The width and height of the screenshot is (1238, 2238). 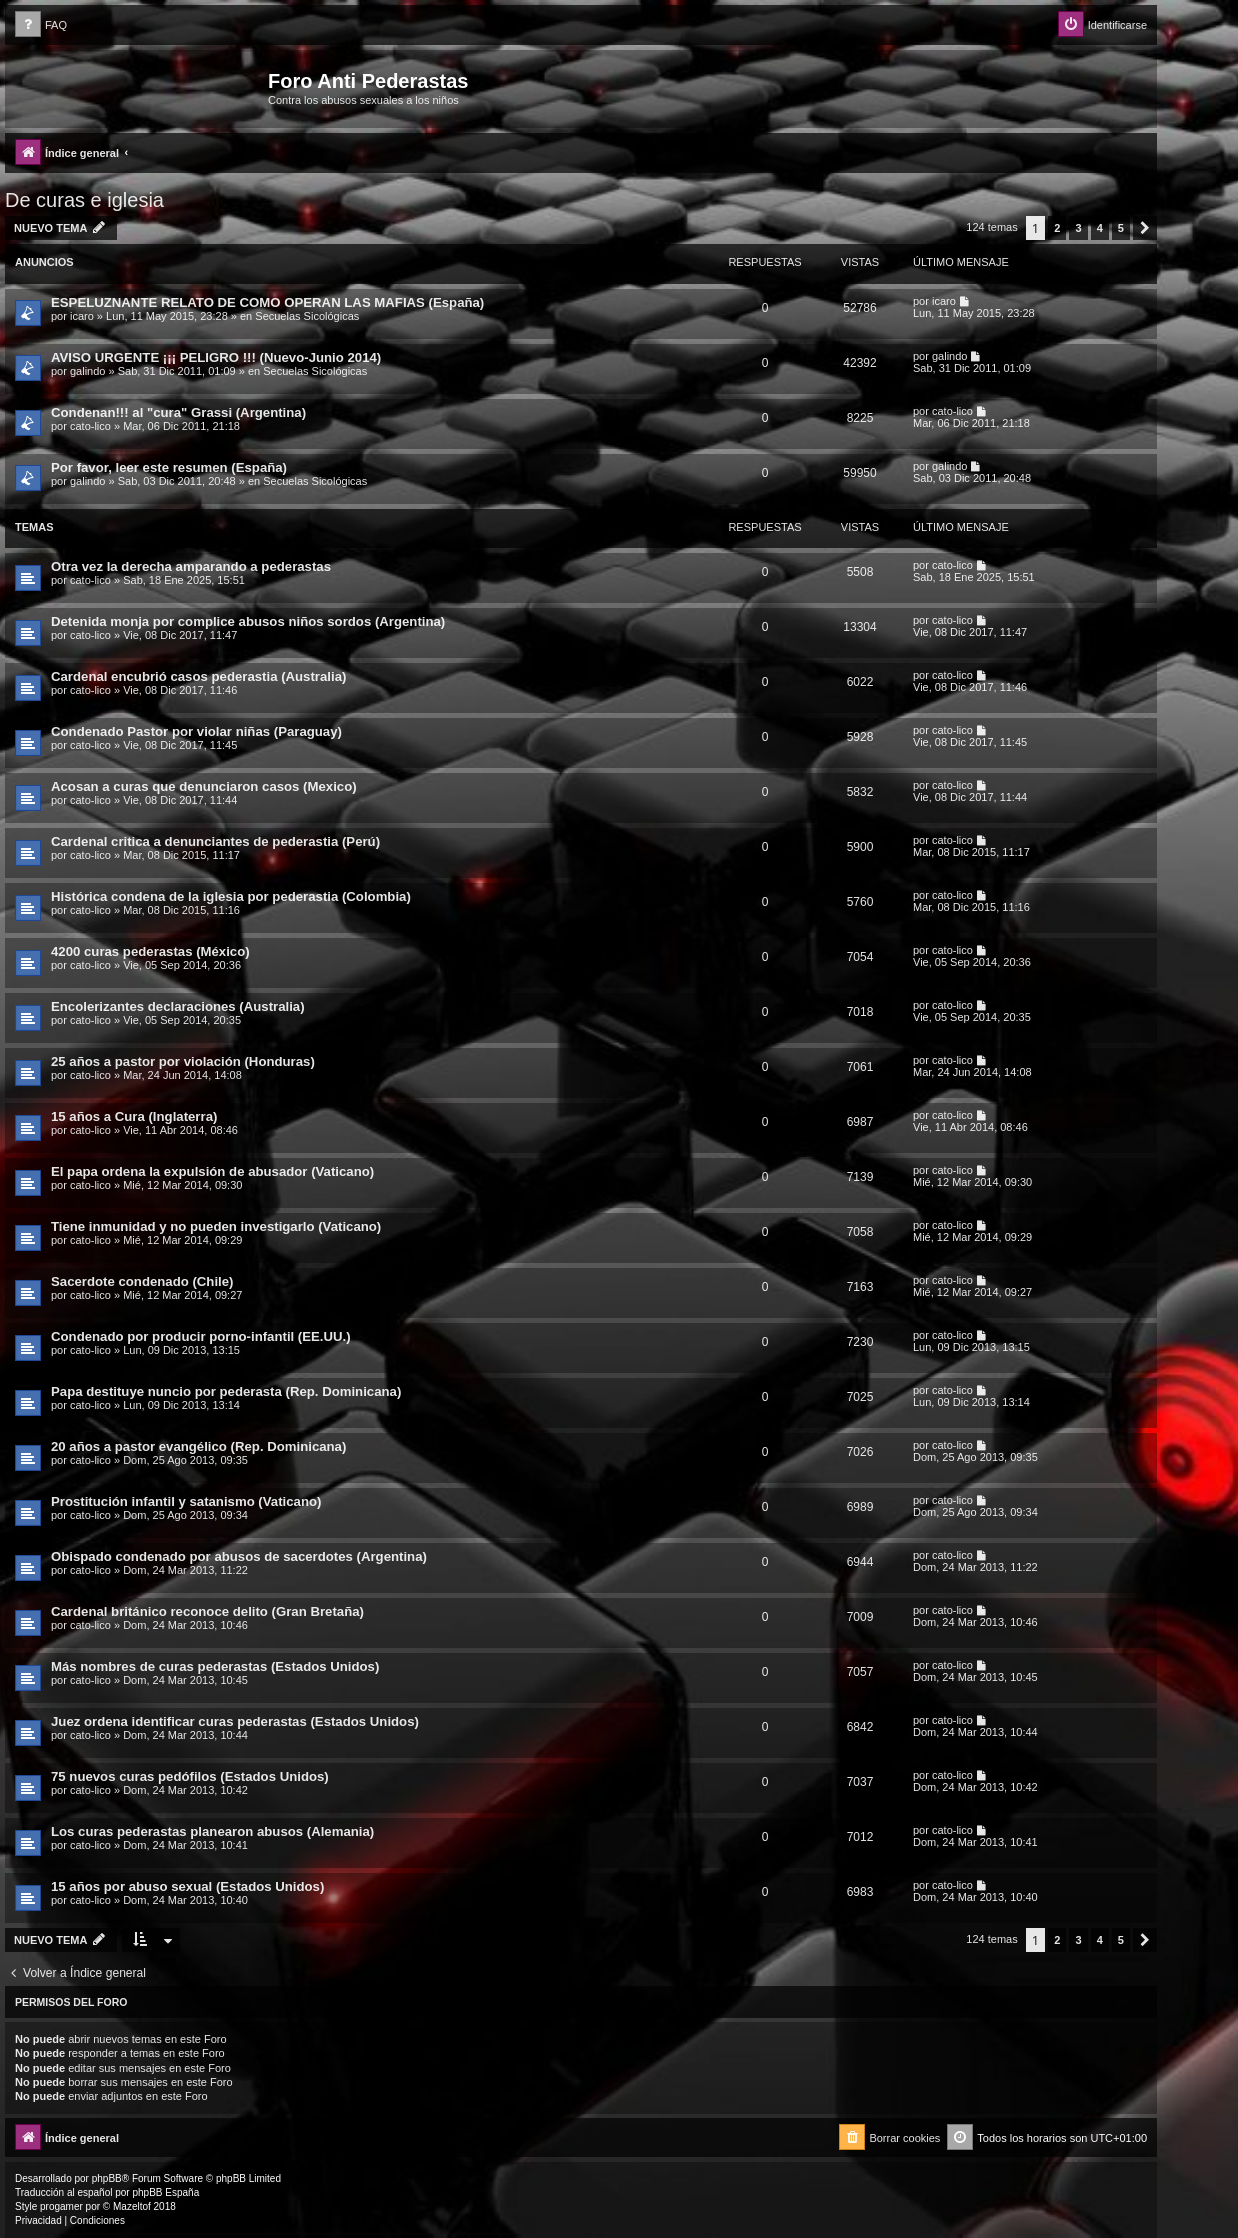 I want to click on Encolerizantes declaraciones (Australia), so click(x=178, y=1006).